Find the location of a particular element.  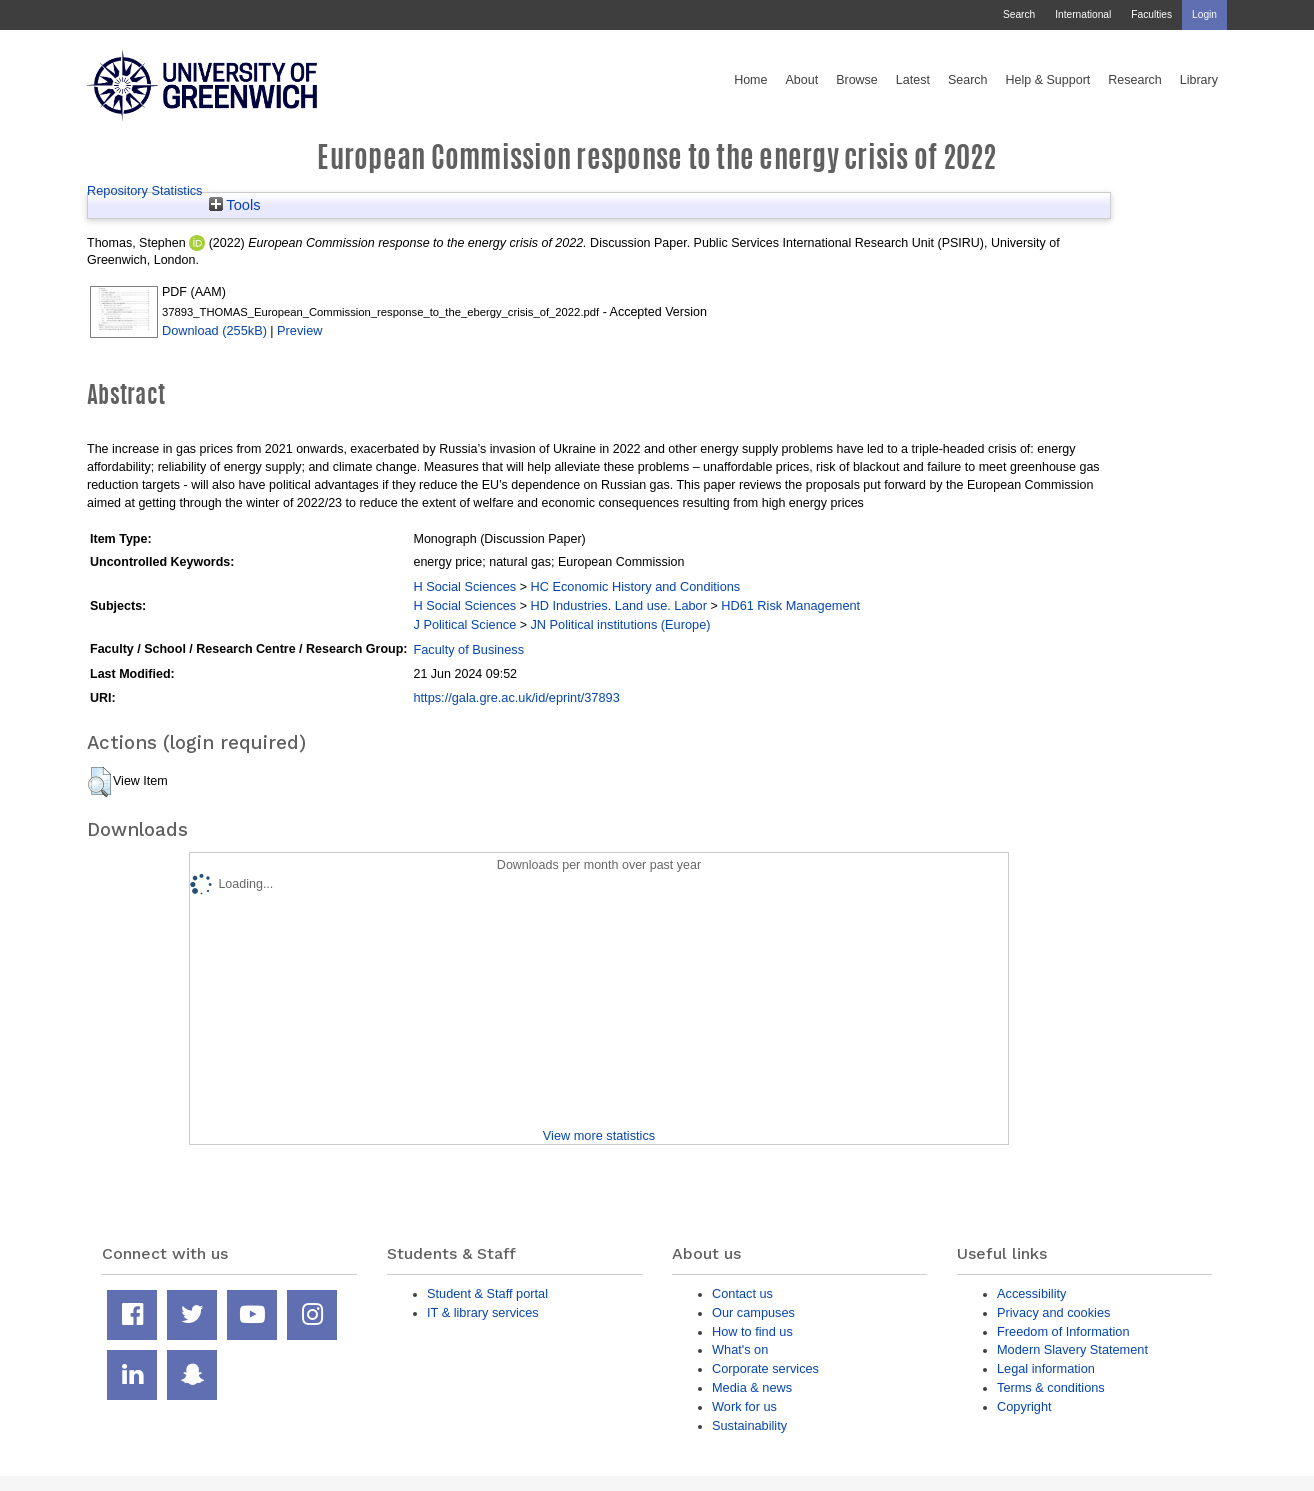

Login is located at coordinates (1204, 14).